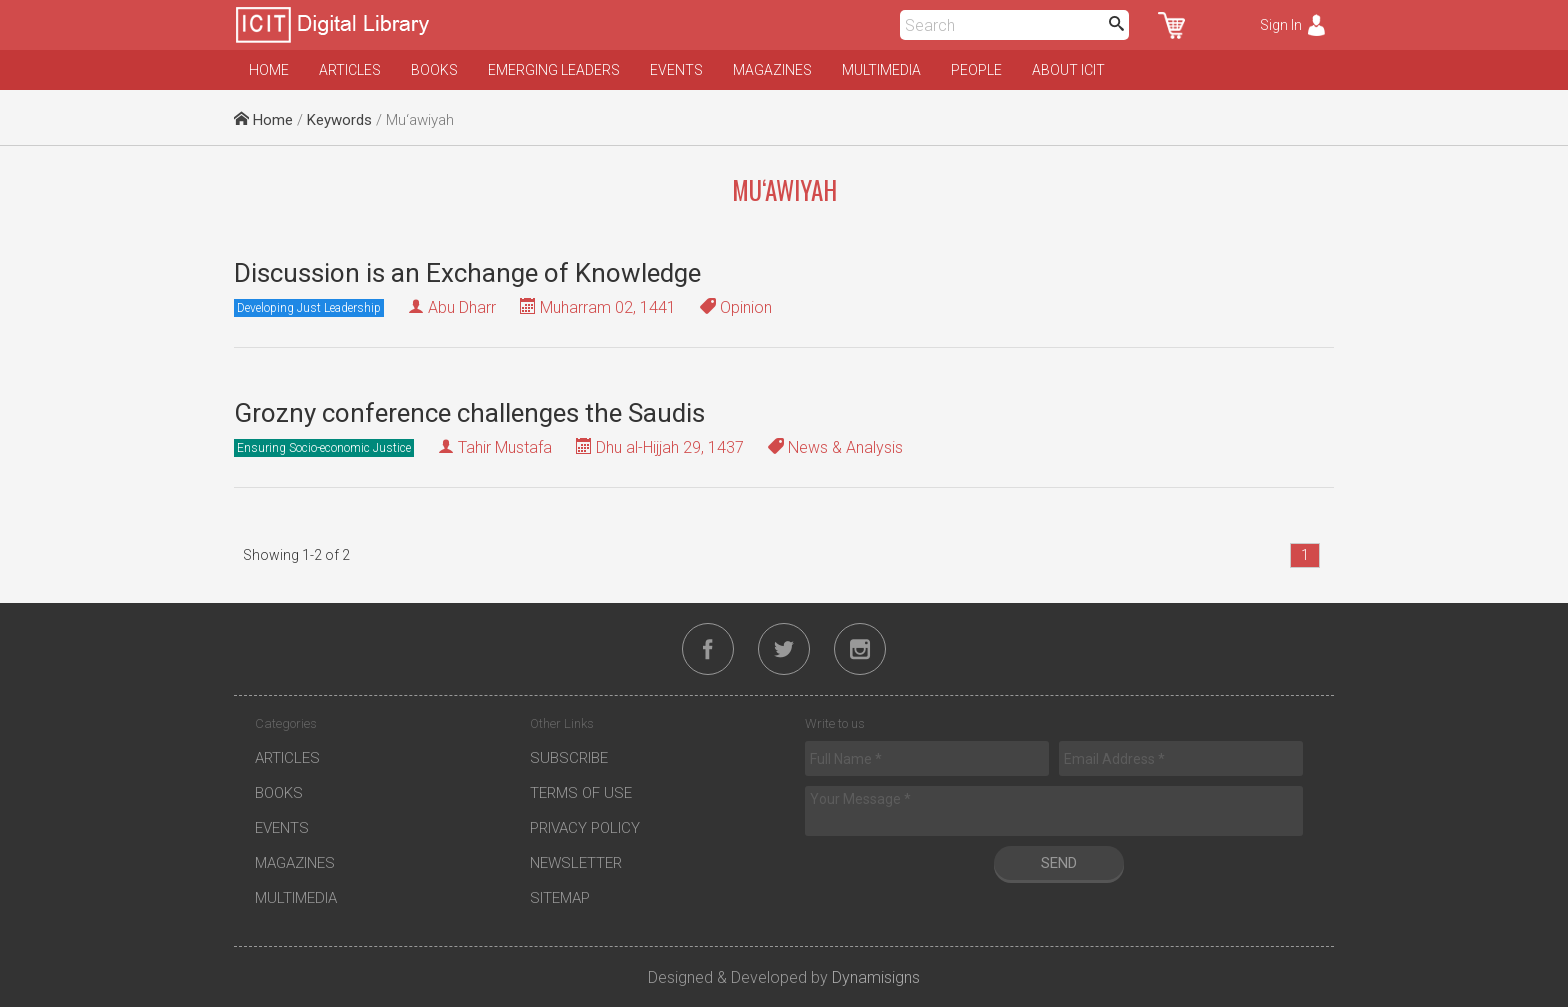  I want to click on Keywords, so click(339, 120).